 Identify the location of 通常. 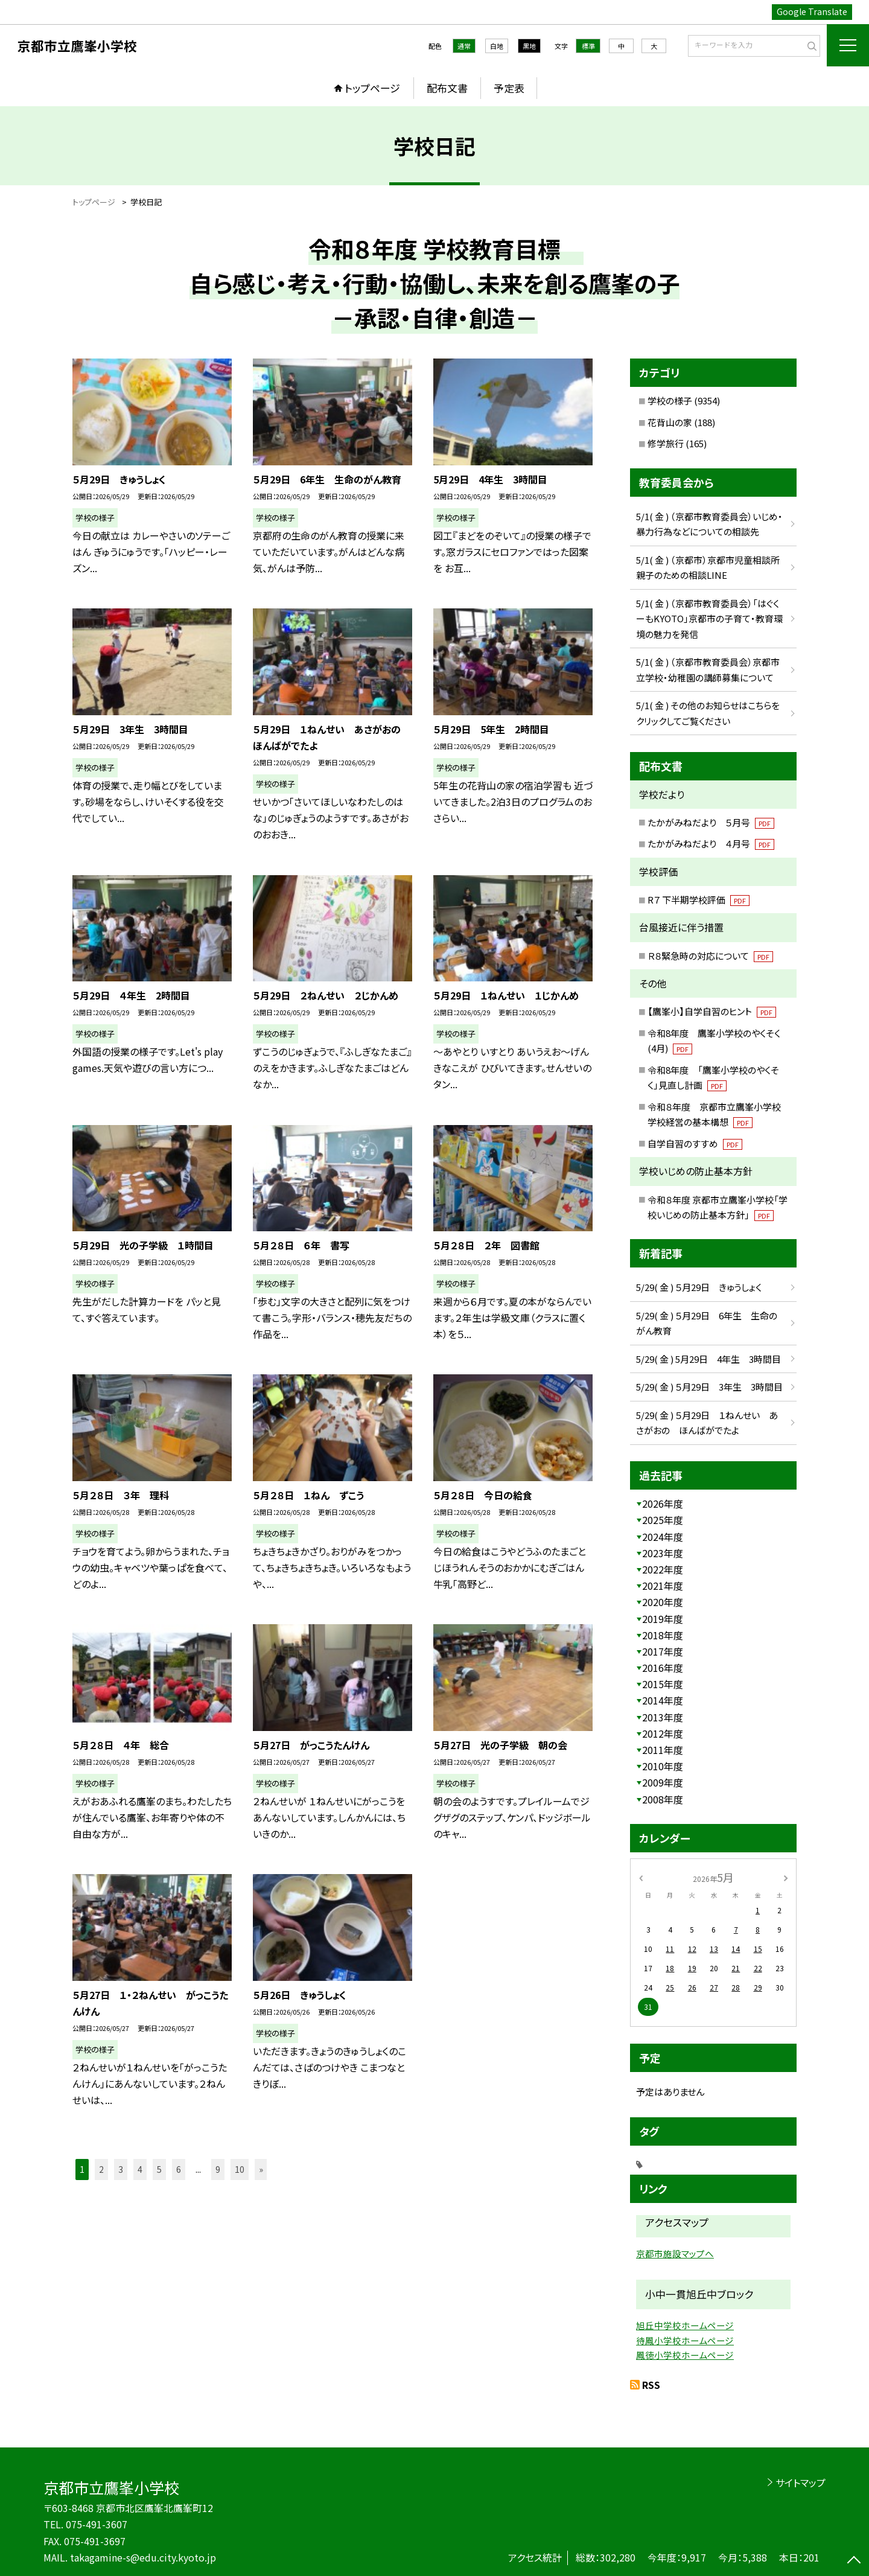
(464, 46).